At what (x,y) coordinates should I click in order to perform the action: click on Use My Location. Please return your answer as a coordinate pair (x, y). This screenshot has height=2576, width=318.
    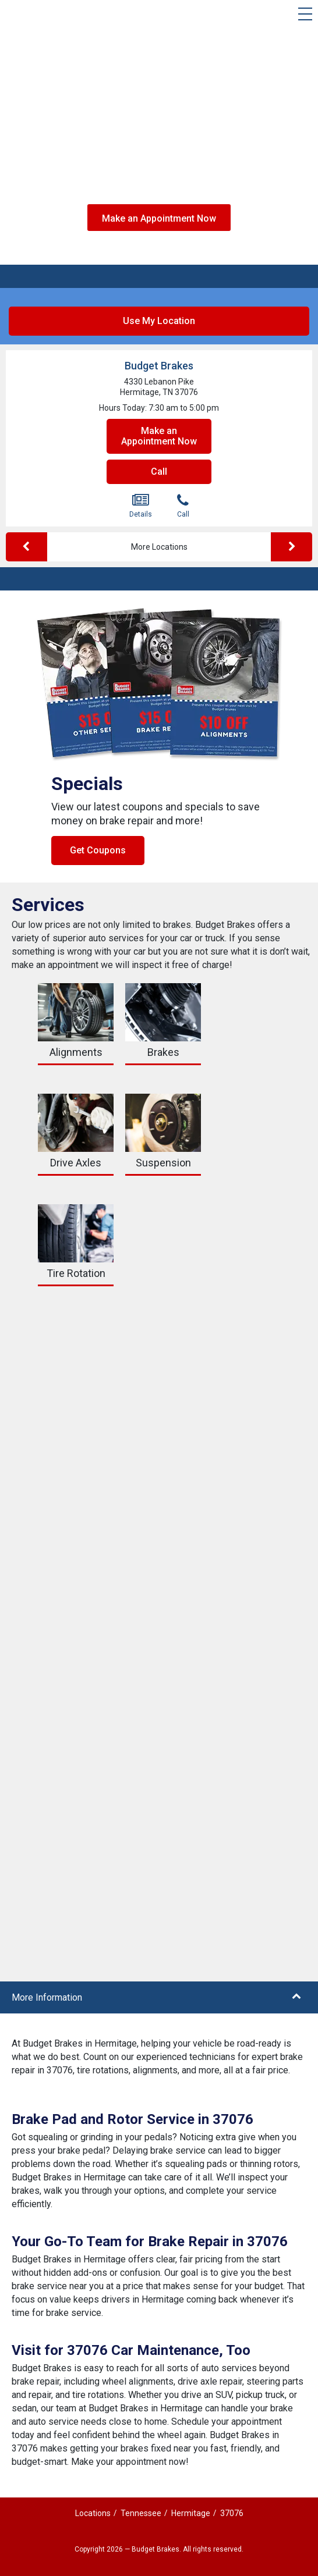
    Looking at the image, I should click on (159, 320).